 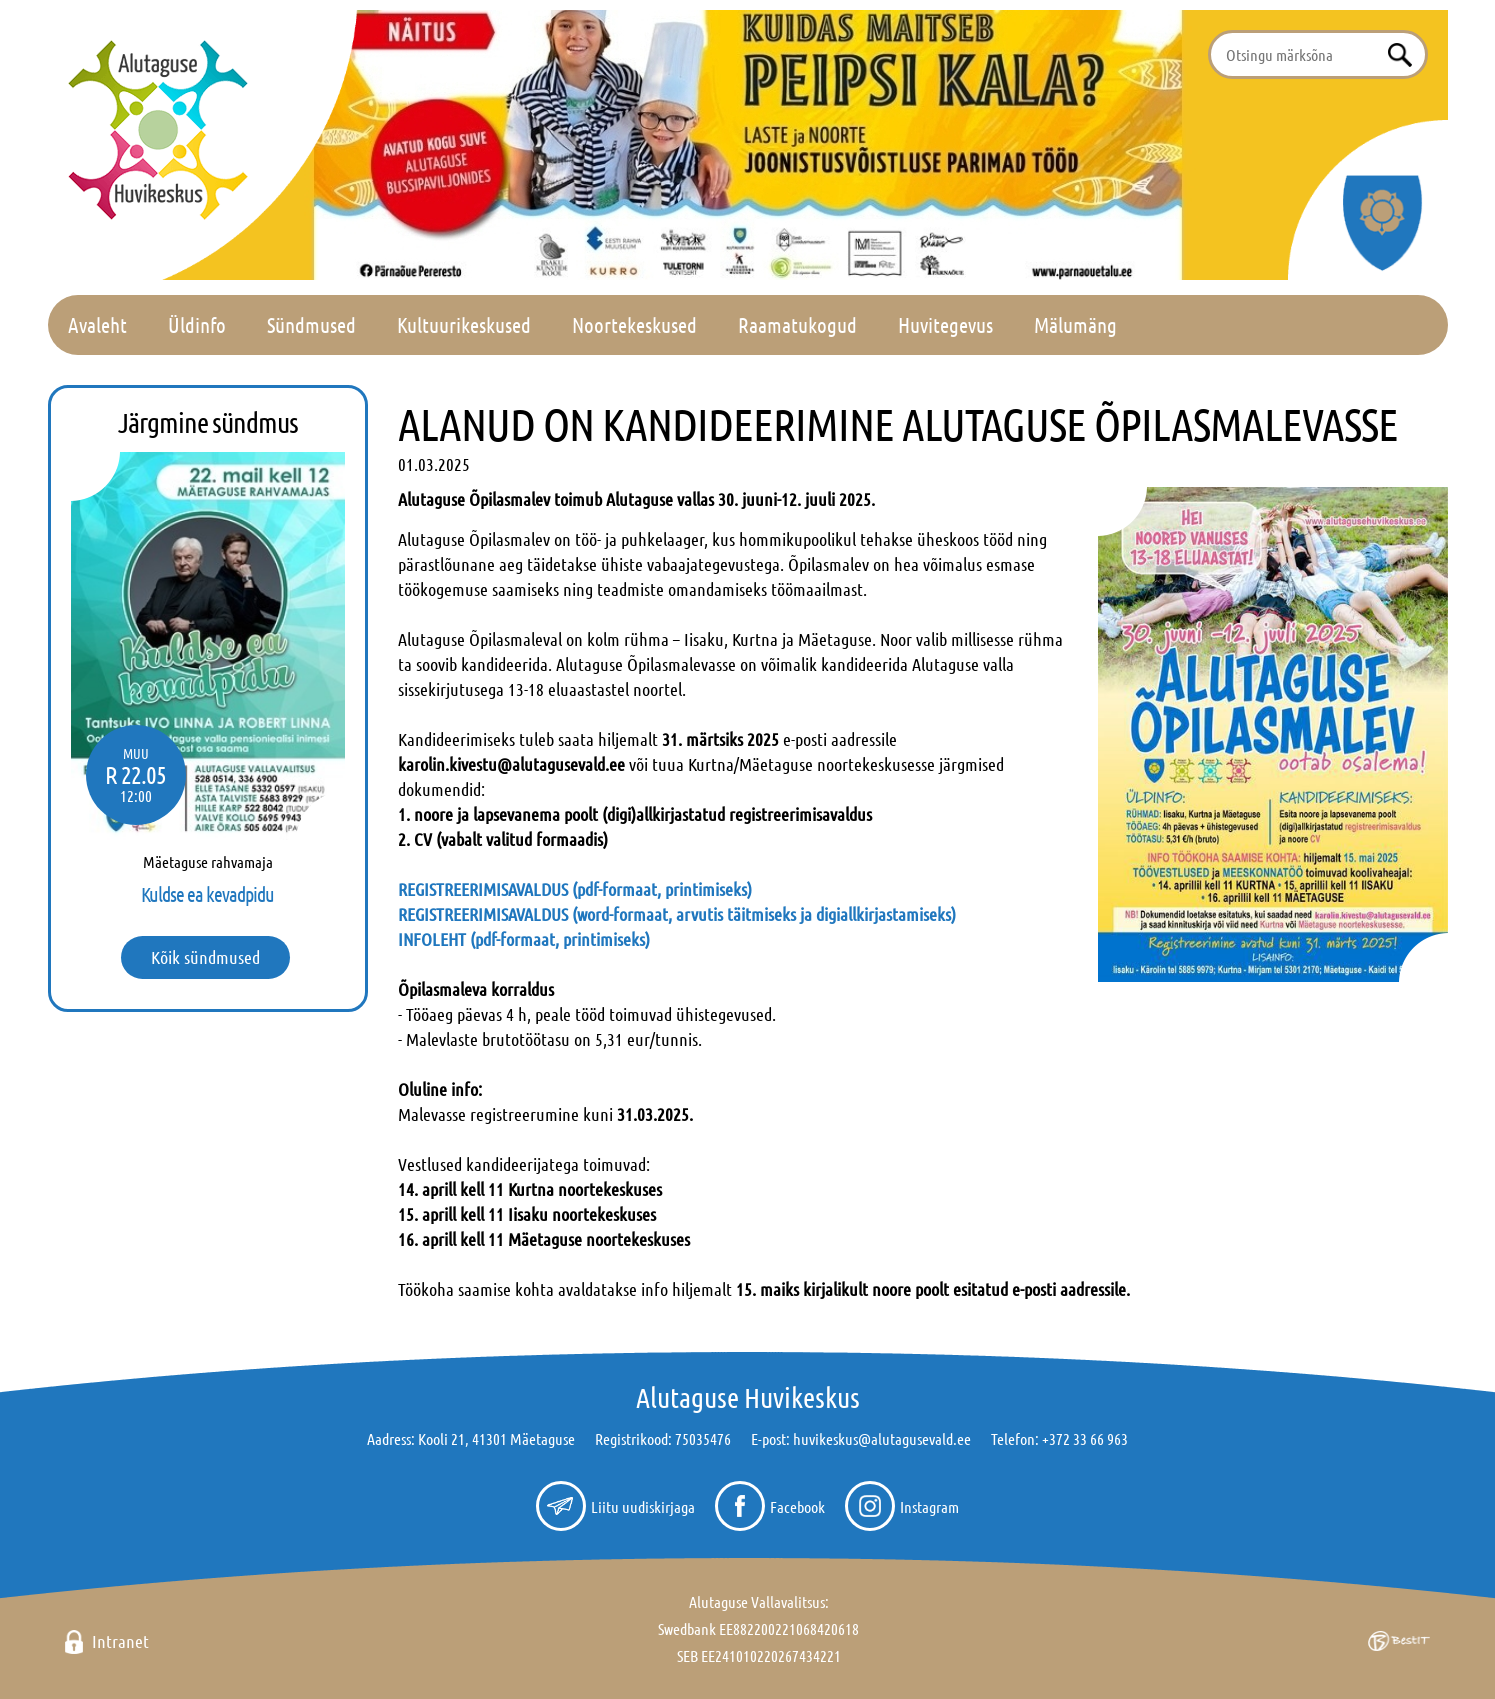 What do you see at coordinates (97, 324) in the screenshot?
I see `Avaleht` at bounding box center [97, 324].